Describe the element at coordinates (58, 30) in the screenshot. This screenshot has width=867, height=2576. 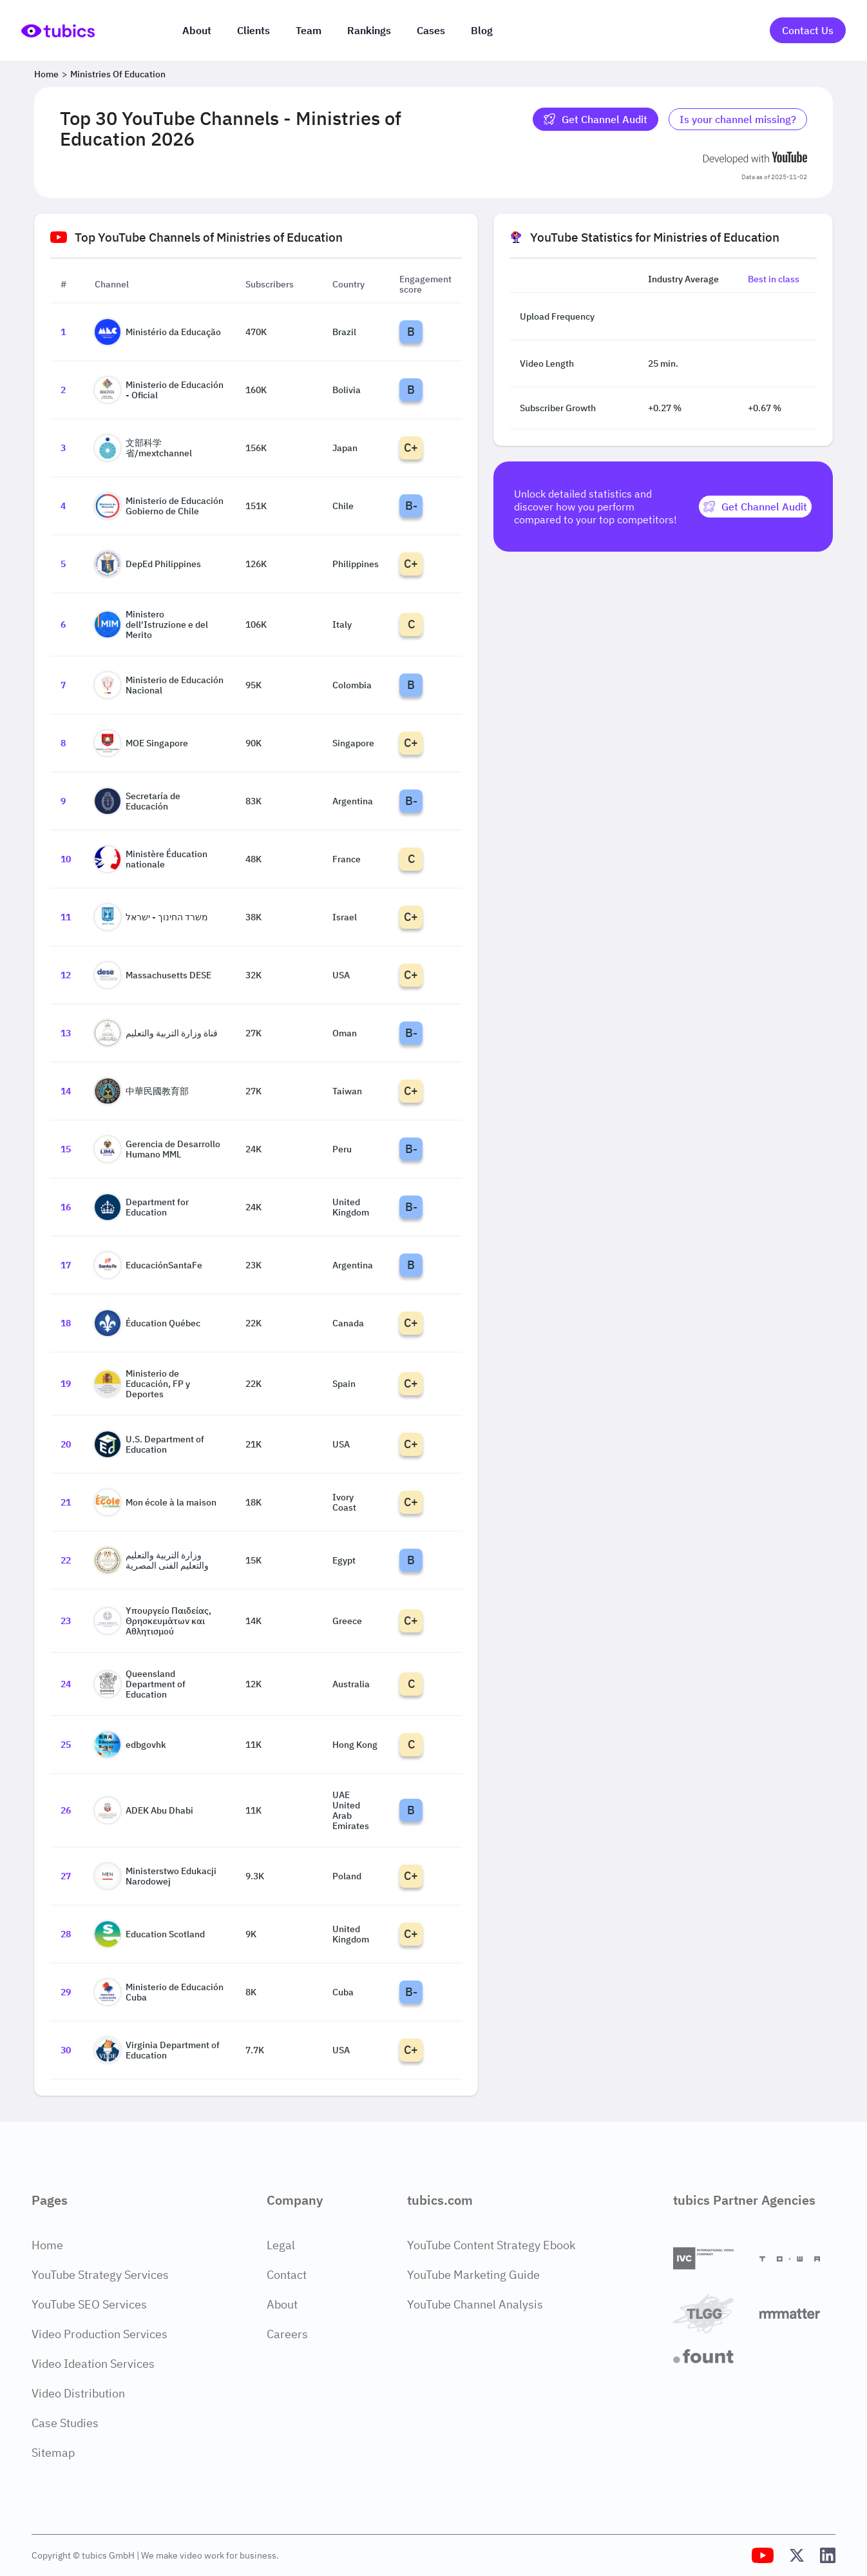
I see `[Go to Home Page]` at that location.